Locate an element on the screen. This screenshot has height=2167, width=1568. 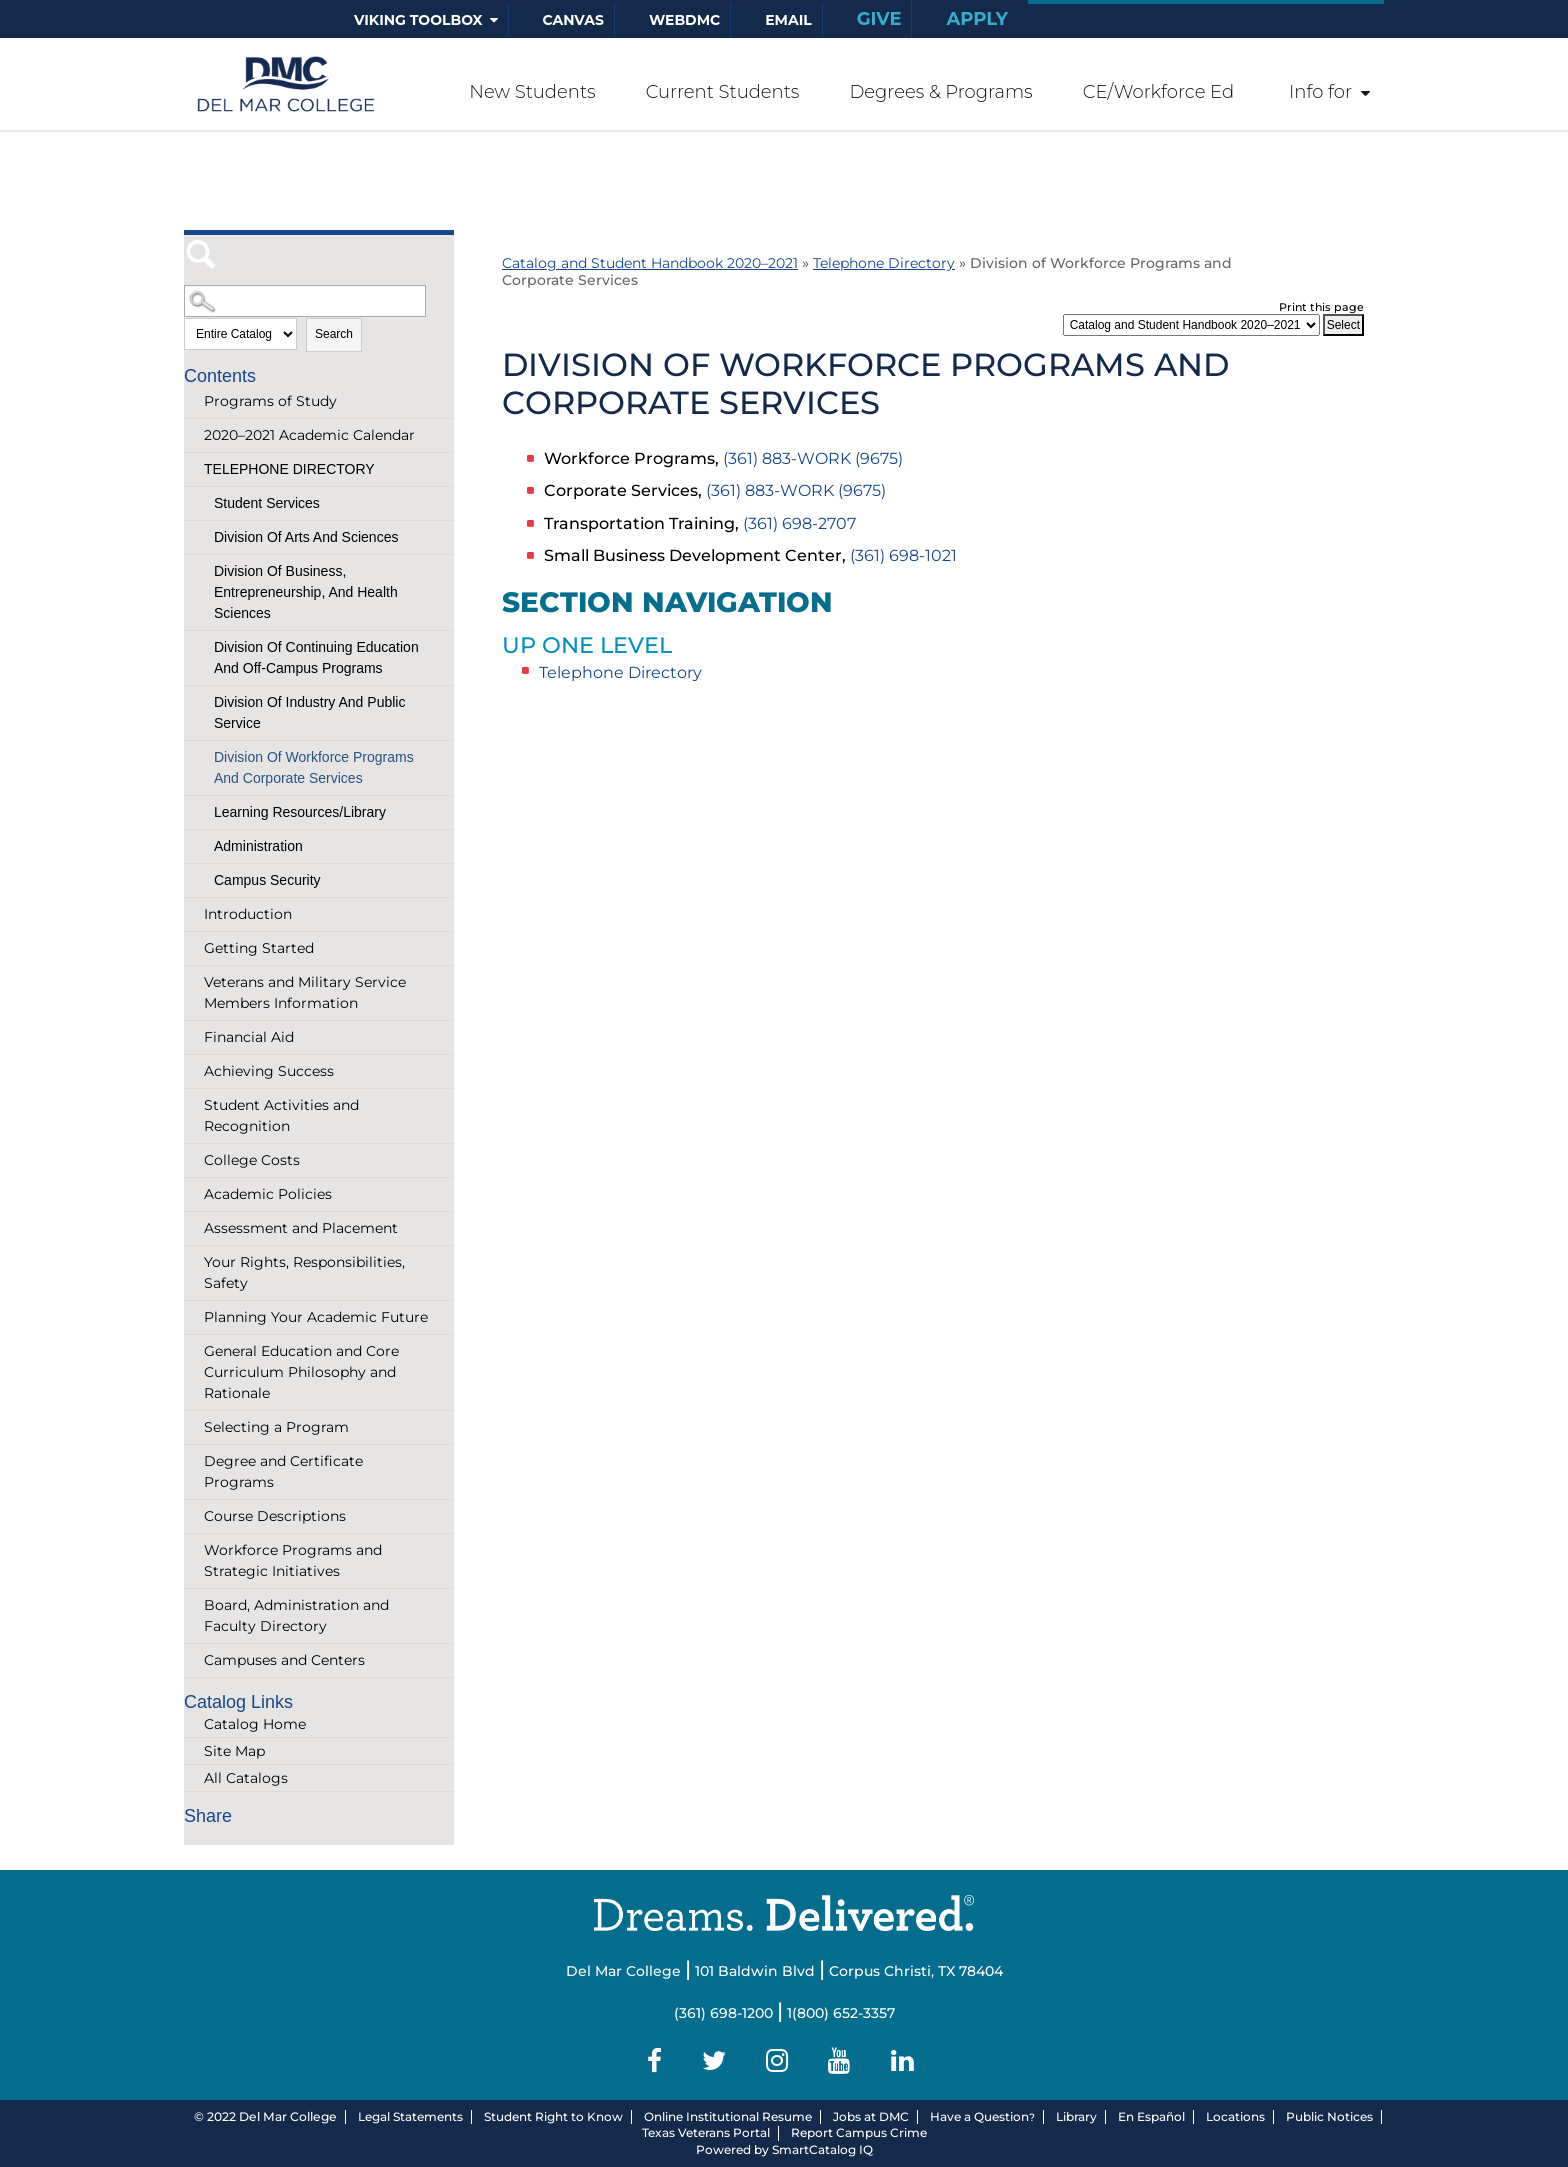
Public Notices is located at coordinates (1329, 2116).